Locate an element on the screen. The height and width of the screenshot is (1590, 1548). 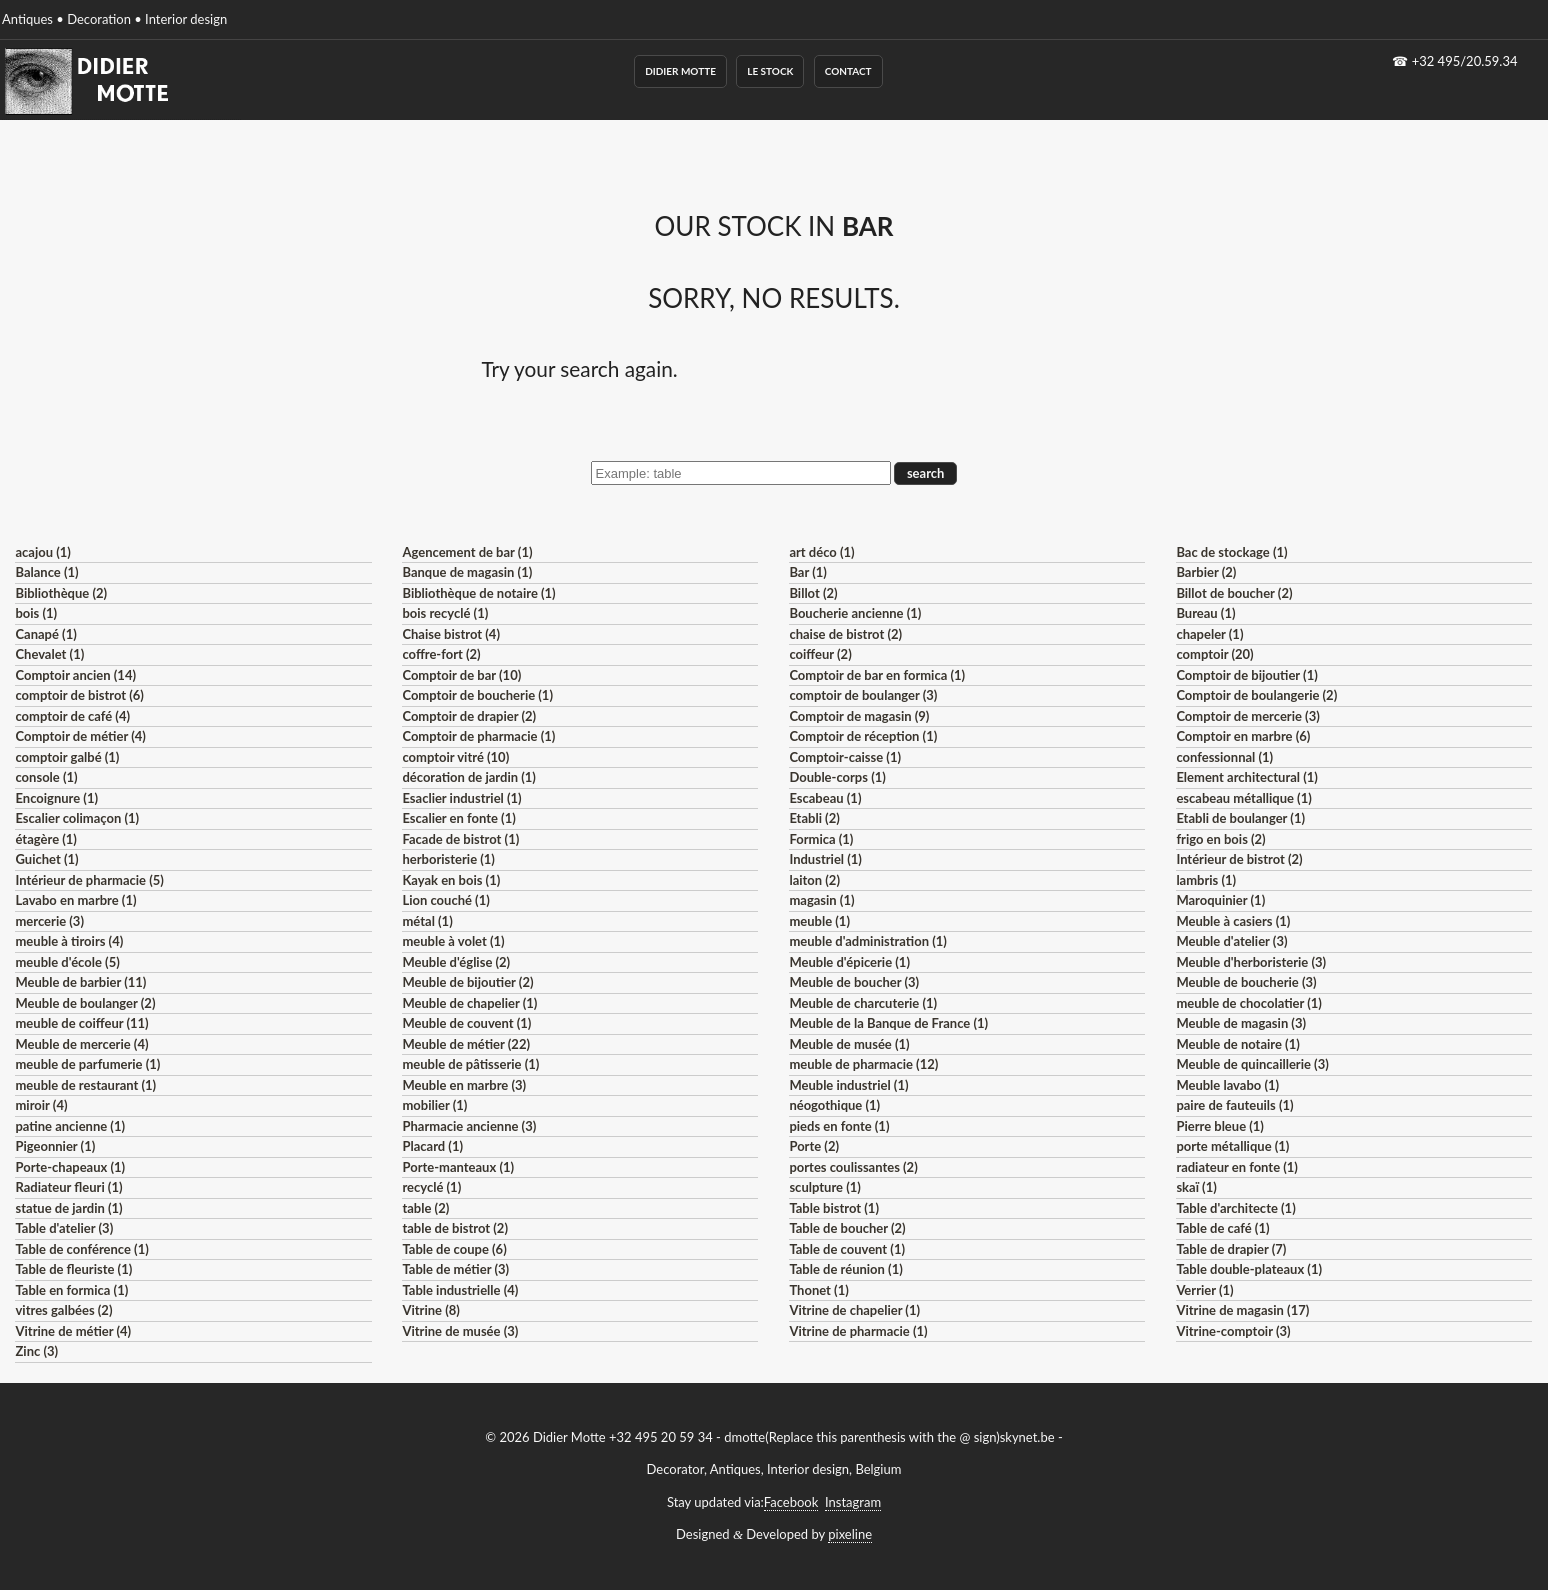
Table de réunion (1) is located at coordinates (845, 1269).